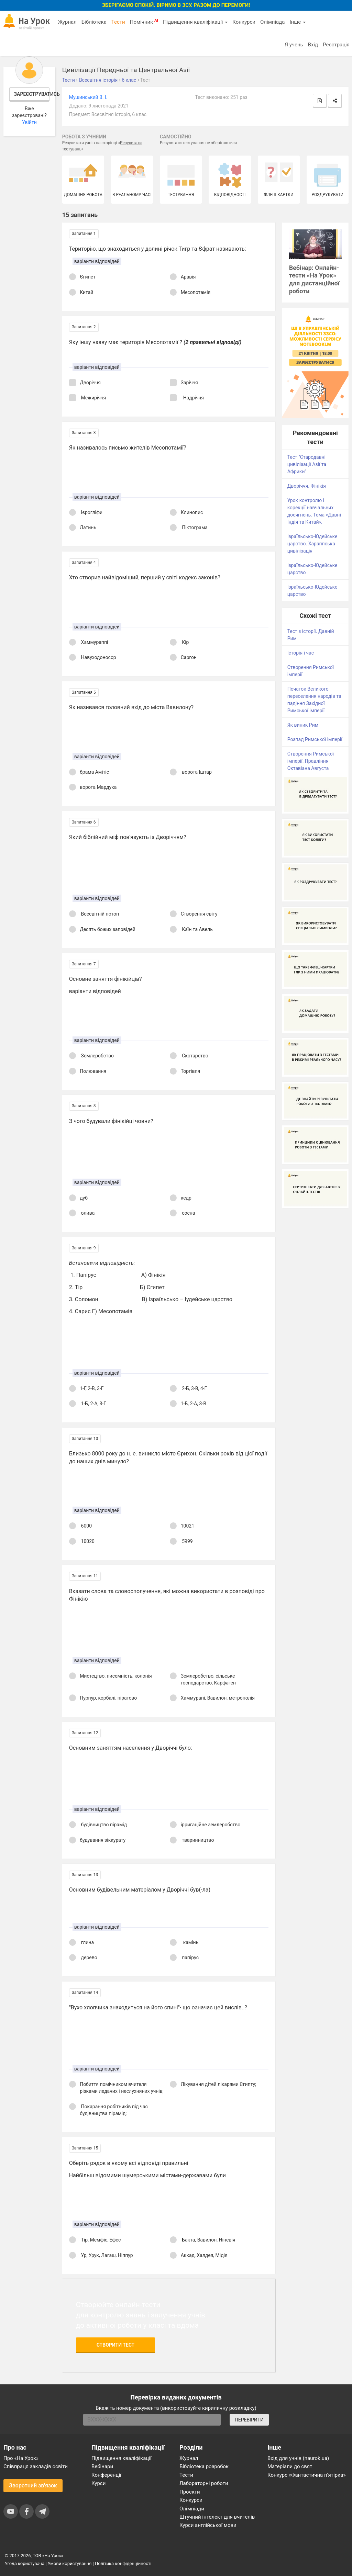 This screenshot has height=2576, width=352. Describe the element at coordinates (106, 2475) in the screenshot. I see `Конференції` at that location.